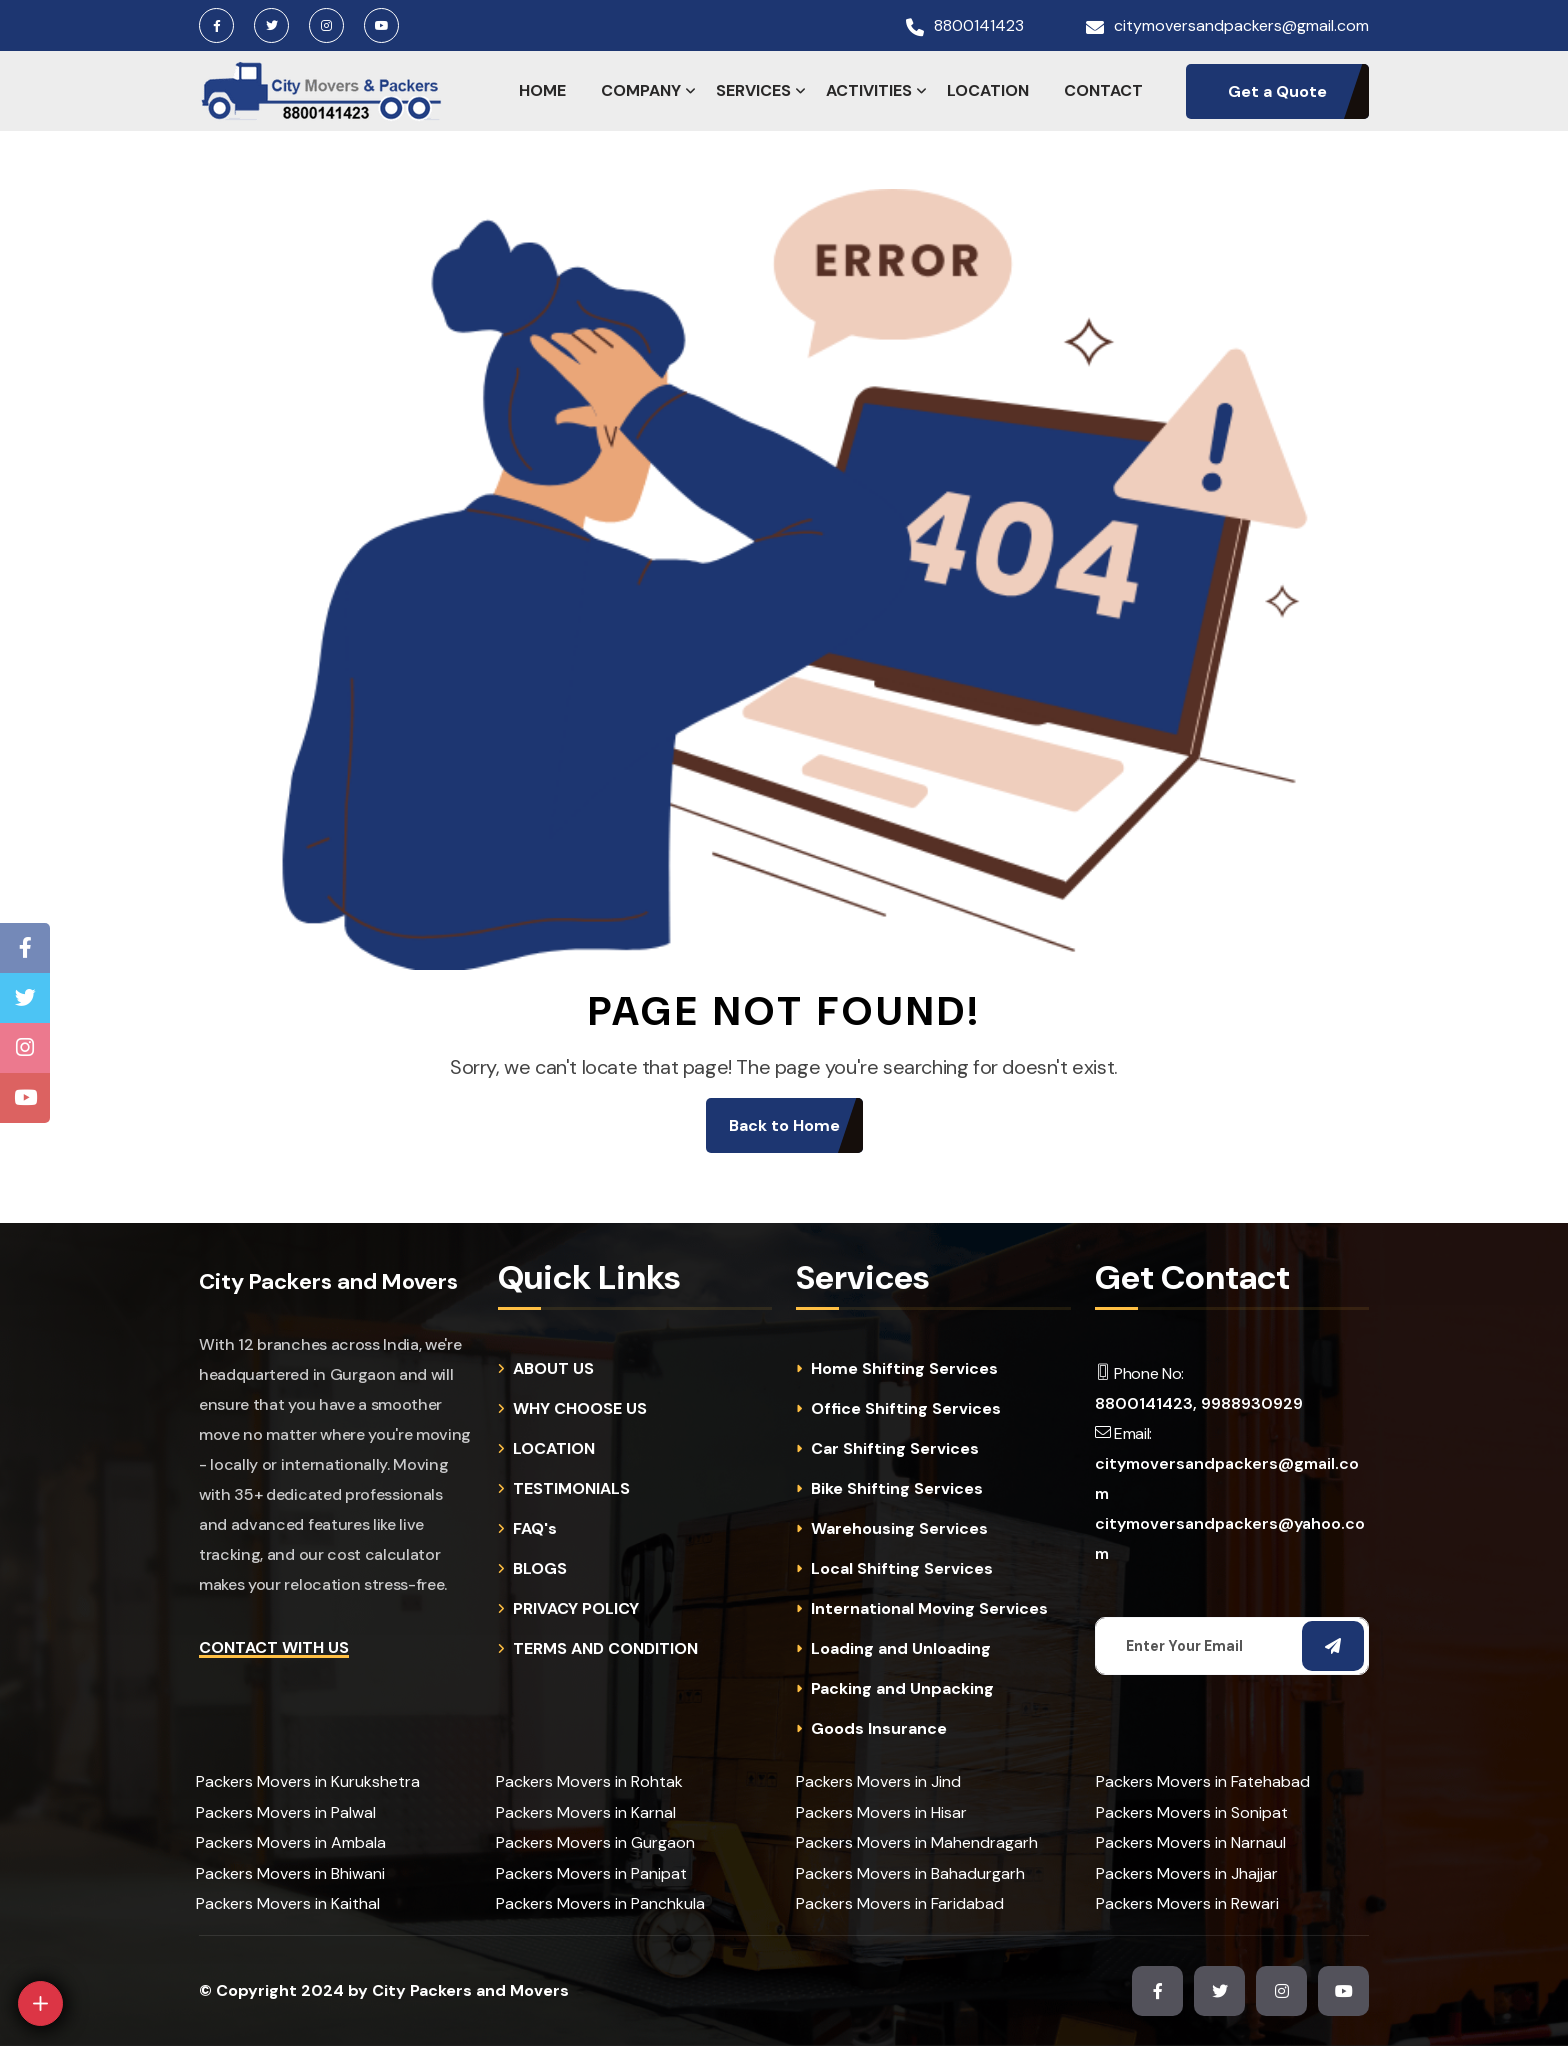 This screenshot has width=1568, height=2046. Describe the element at coordinates (879, 1729) in the screenshot. I see `Goods Insurance` at that location.